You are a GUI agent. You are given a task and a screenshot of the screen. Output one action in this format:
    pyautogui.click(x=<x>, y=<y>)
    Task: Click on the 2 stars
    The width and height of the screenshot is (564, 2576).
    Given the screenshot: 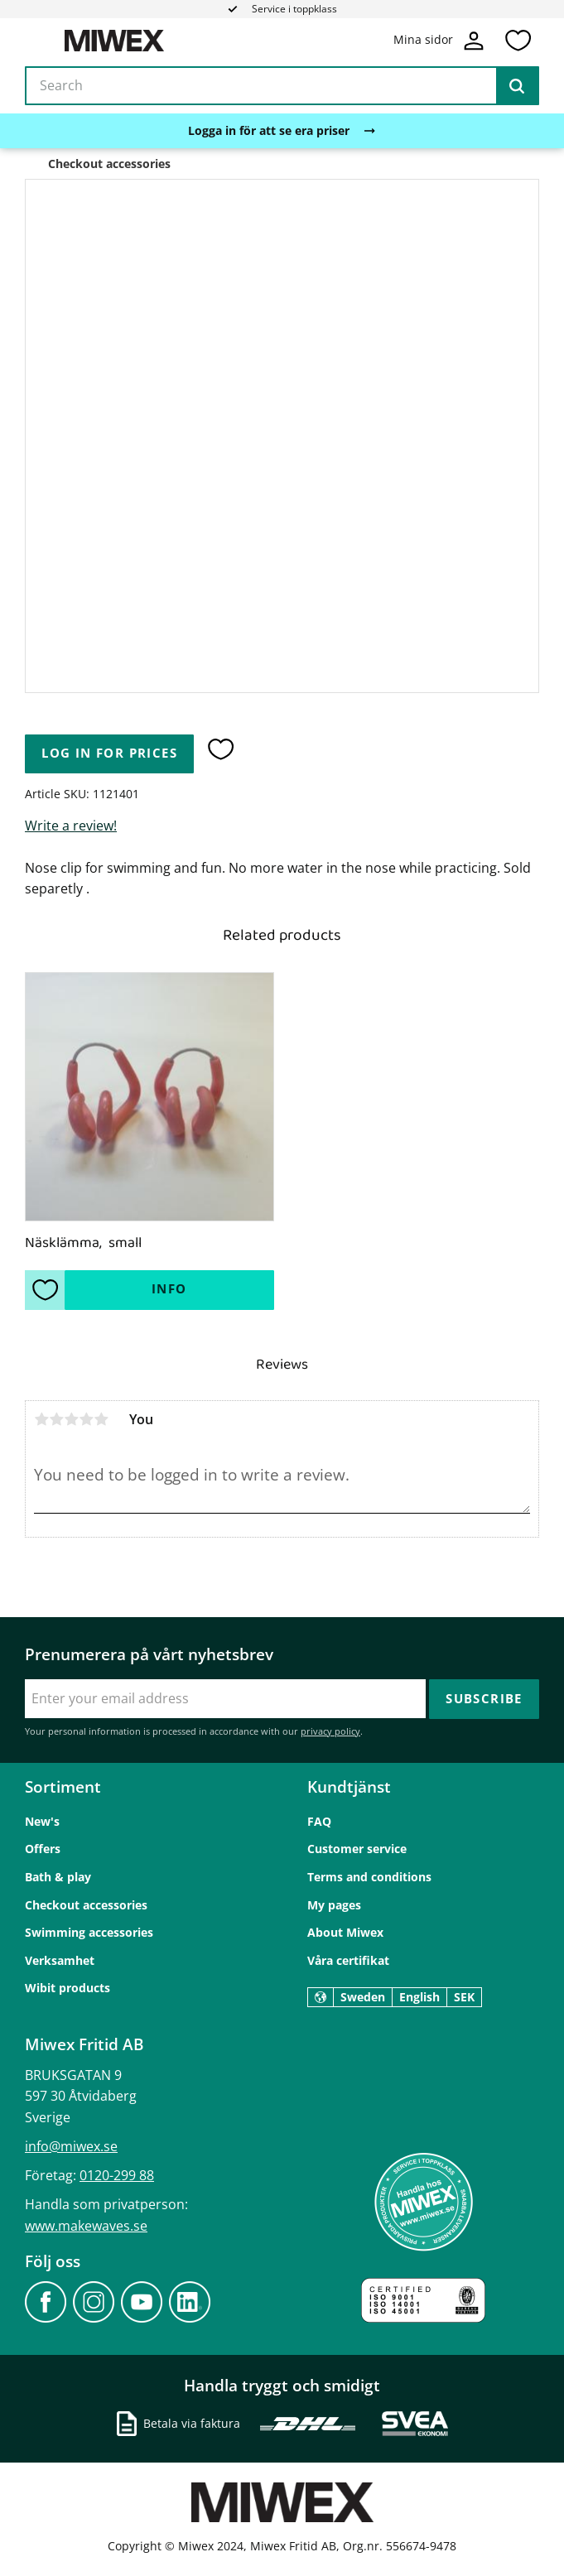 What is the action you would take?
    pyautogui.click(x=56, y=1419)
    